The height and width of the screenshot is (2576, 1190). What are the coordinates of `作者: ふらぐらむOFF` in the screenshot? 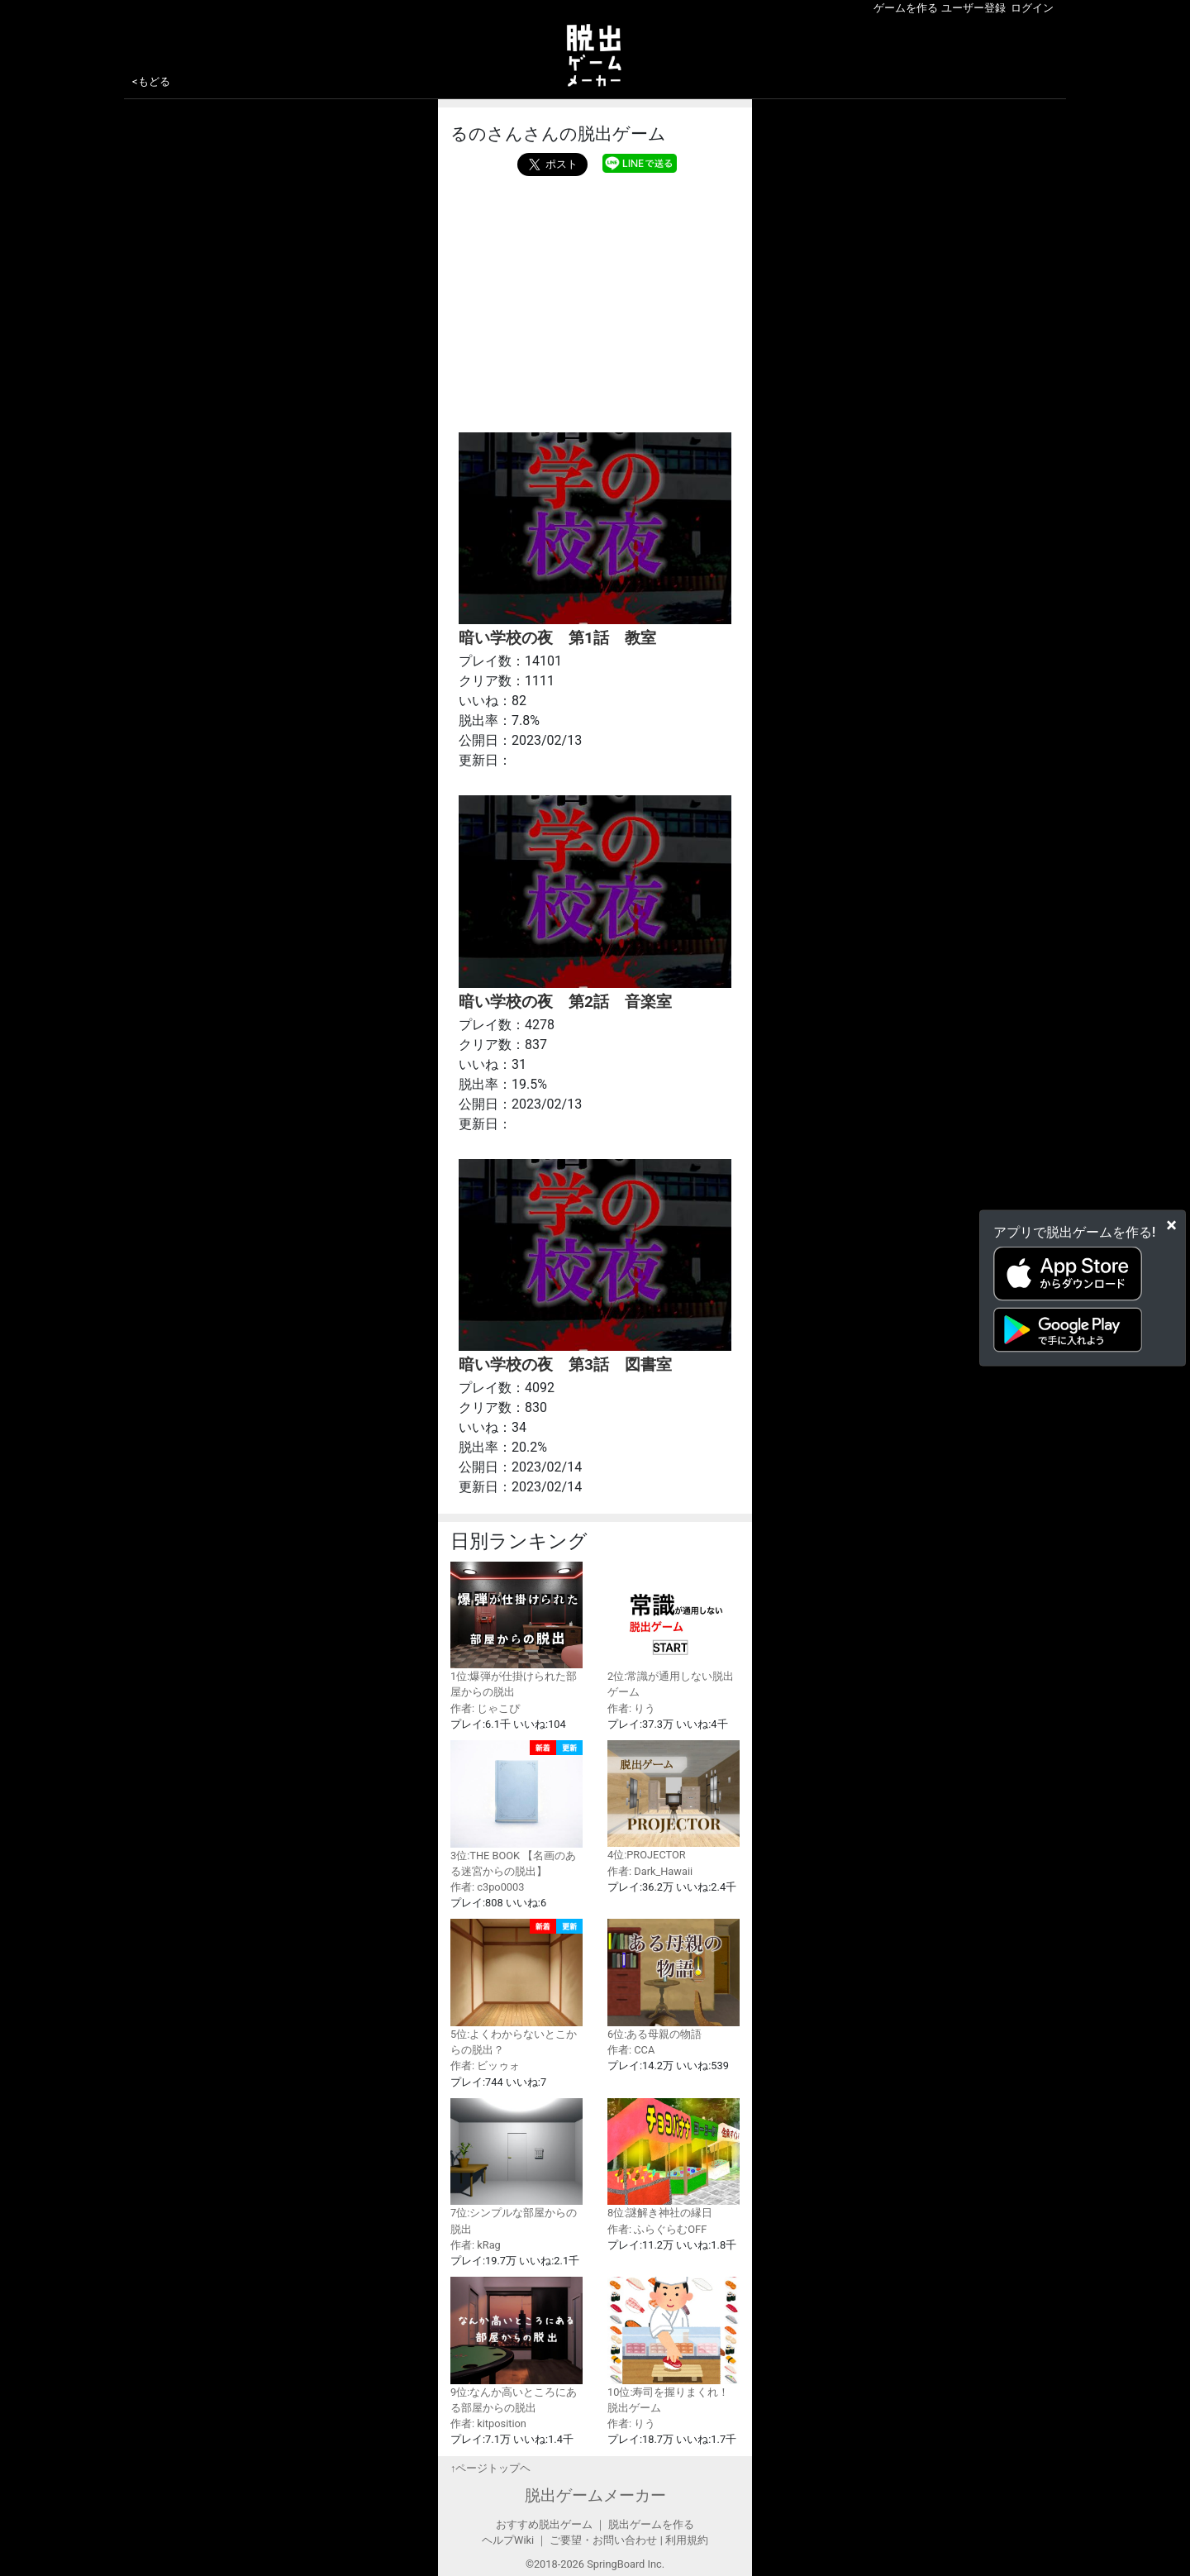 It's located at (657, 2229).